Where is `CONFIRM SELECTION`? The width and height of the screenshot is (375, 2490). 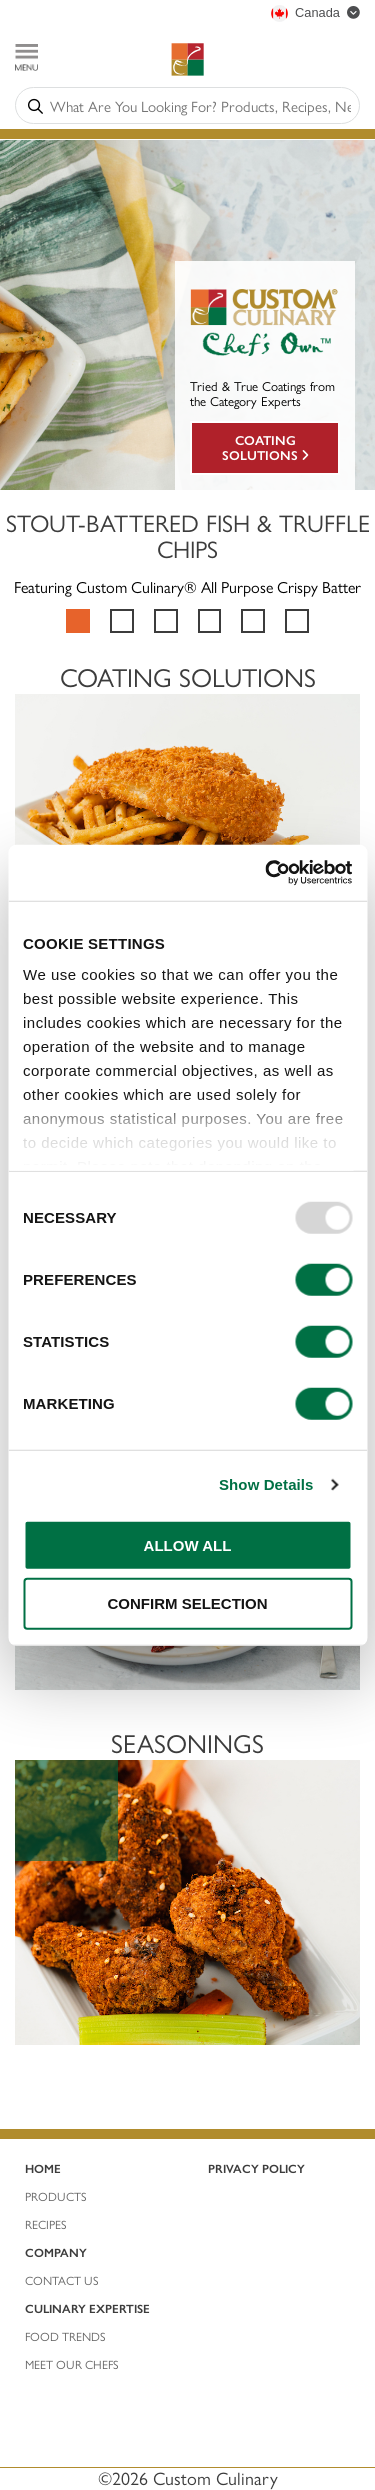
CONFIRM SELECTION is located at coordinates (188, 1603).